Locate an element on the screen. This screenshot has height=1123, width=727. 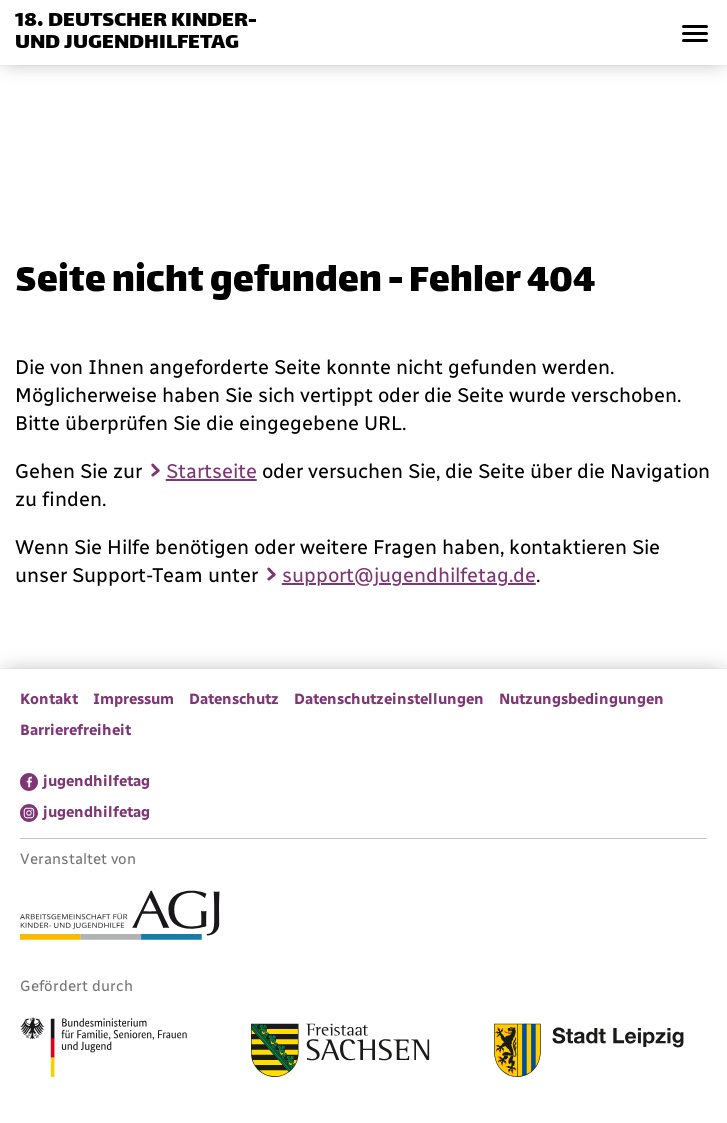
Barrierefreiheit [menuitem] is located at coordinates (75, 730).